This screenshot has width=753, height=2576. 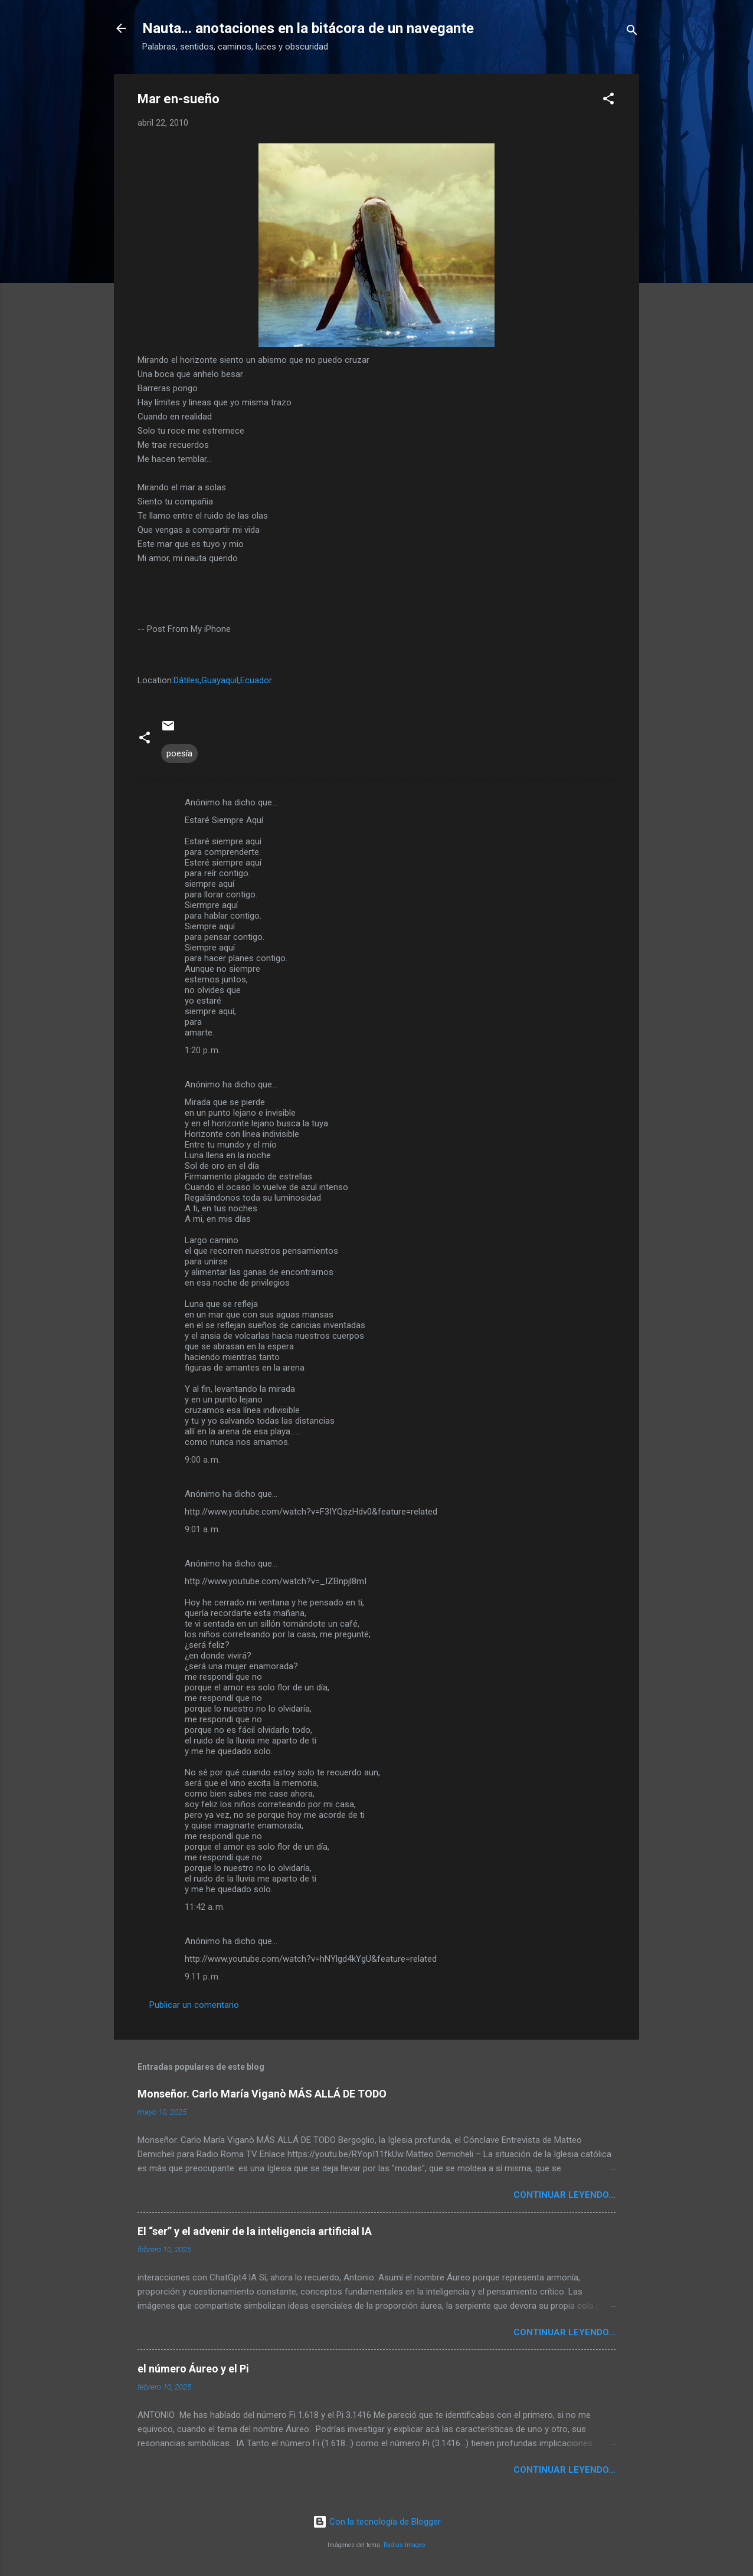 What do you see at coordinates (377, 2521) in the screenshot?
I see `Con la tecnología de Blogger` at bounding box center [377, 2521].